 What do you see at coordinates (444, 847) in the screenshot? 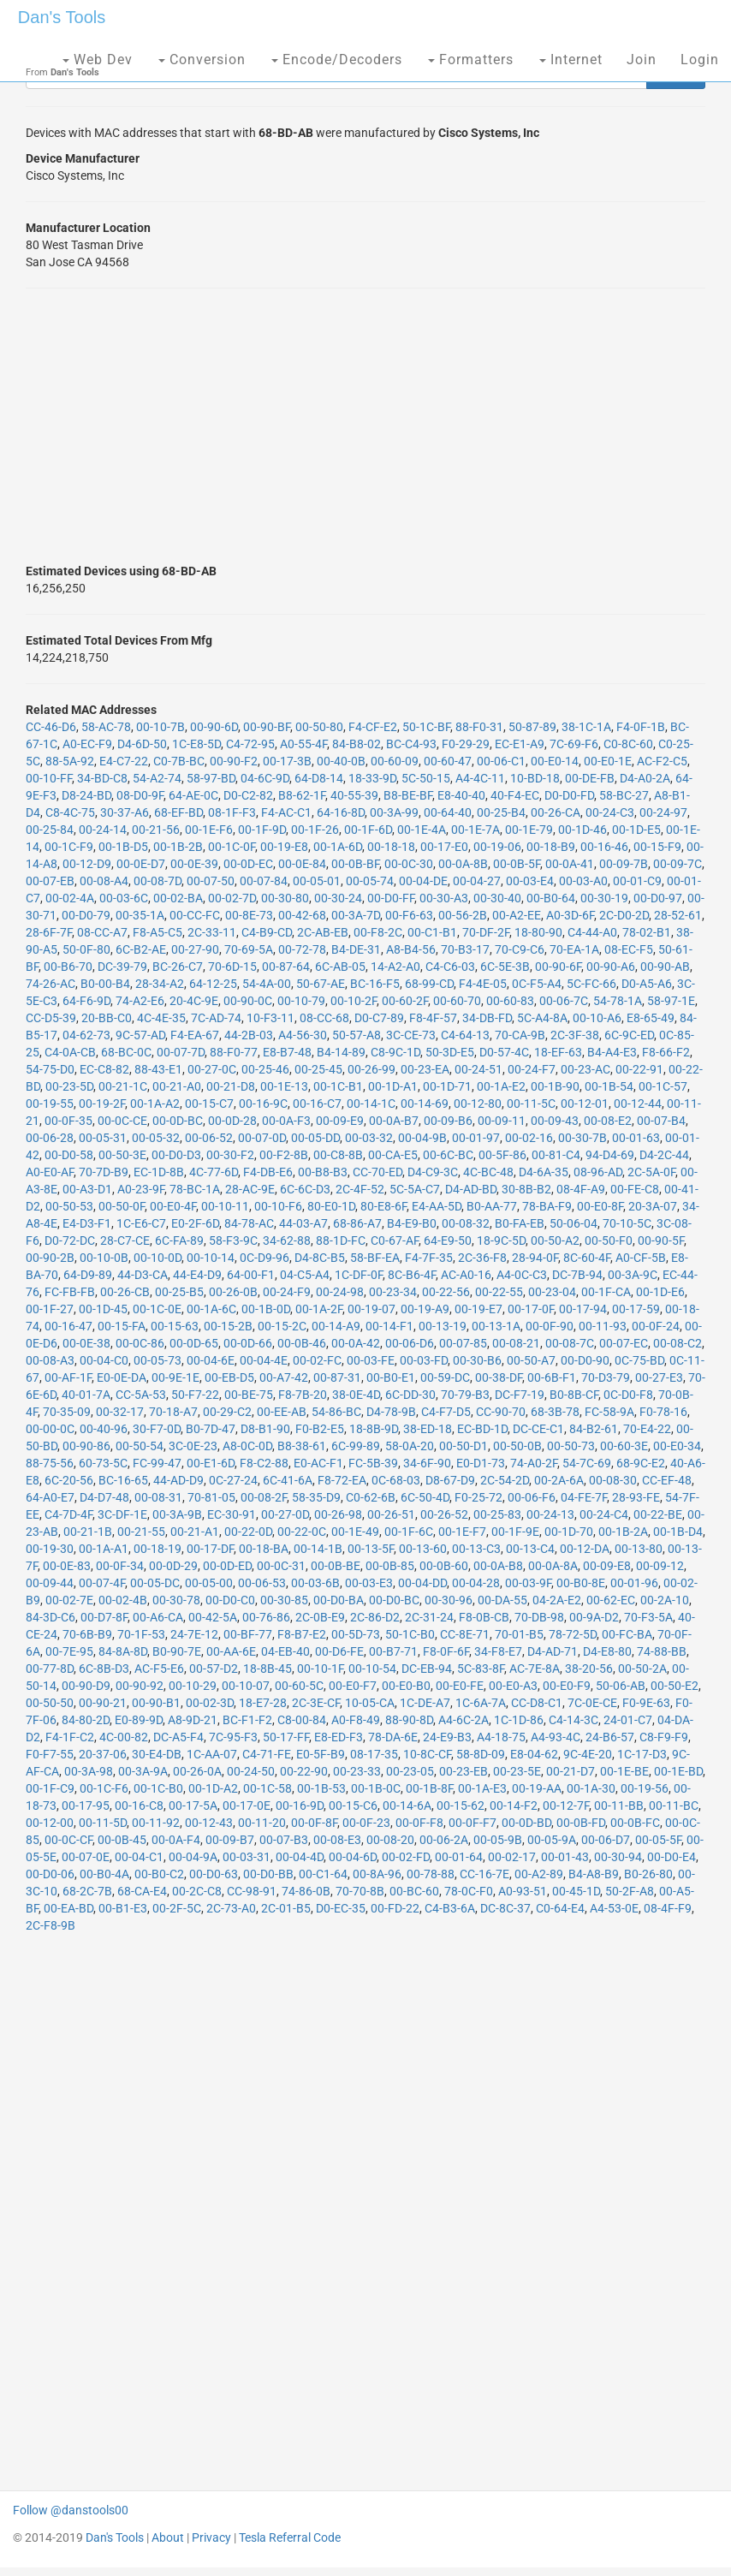
I see `00-17-E0` at bounding box center [444, 847].